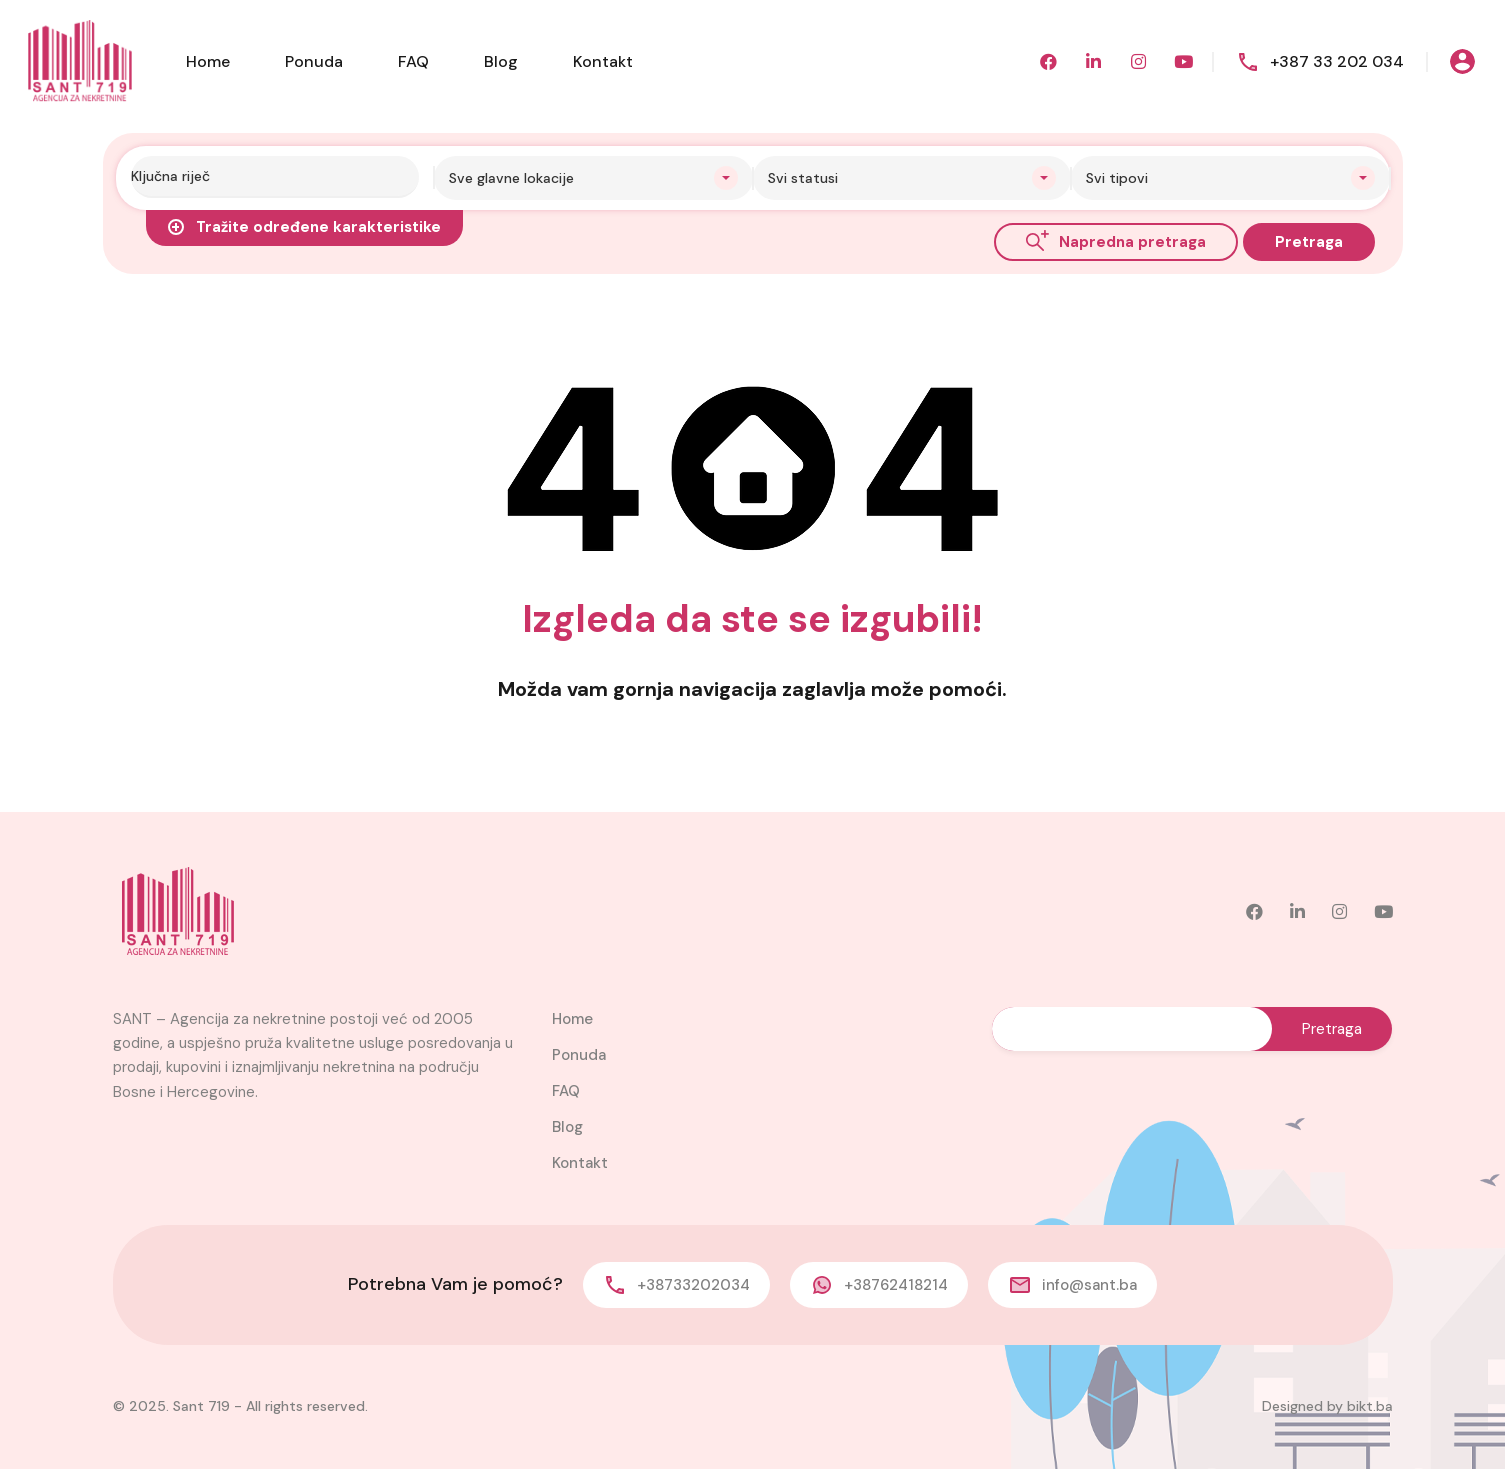 This screenshot has width=1505, height=1469. I want to click on FAQ, so click(413, 61).